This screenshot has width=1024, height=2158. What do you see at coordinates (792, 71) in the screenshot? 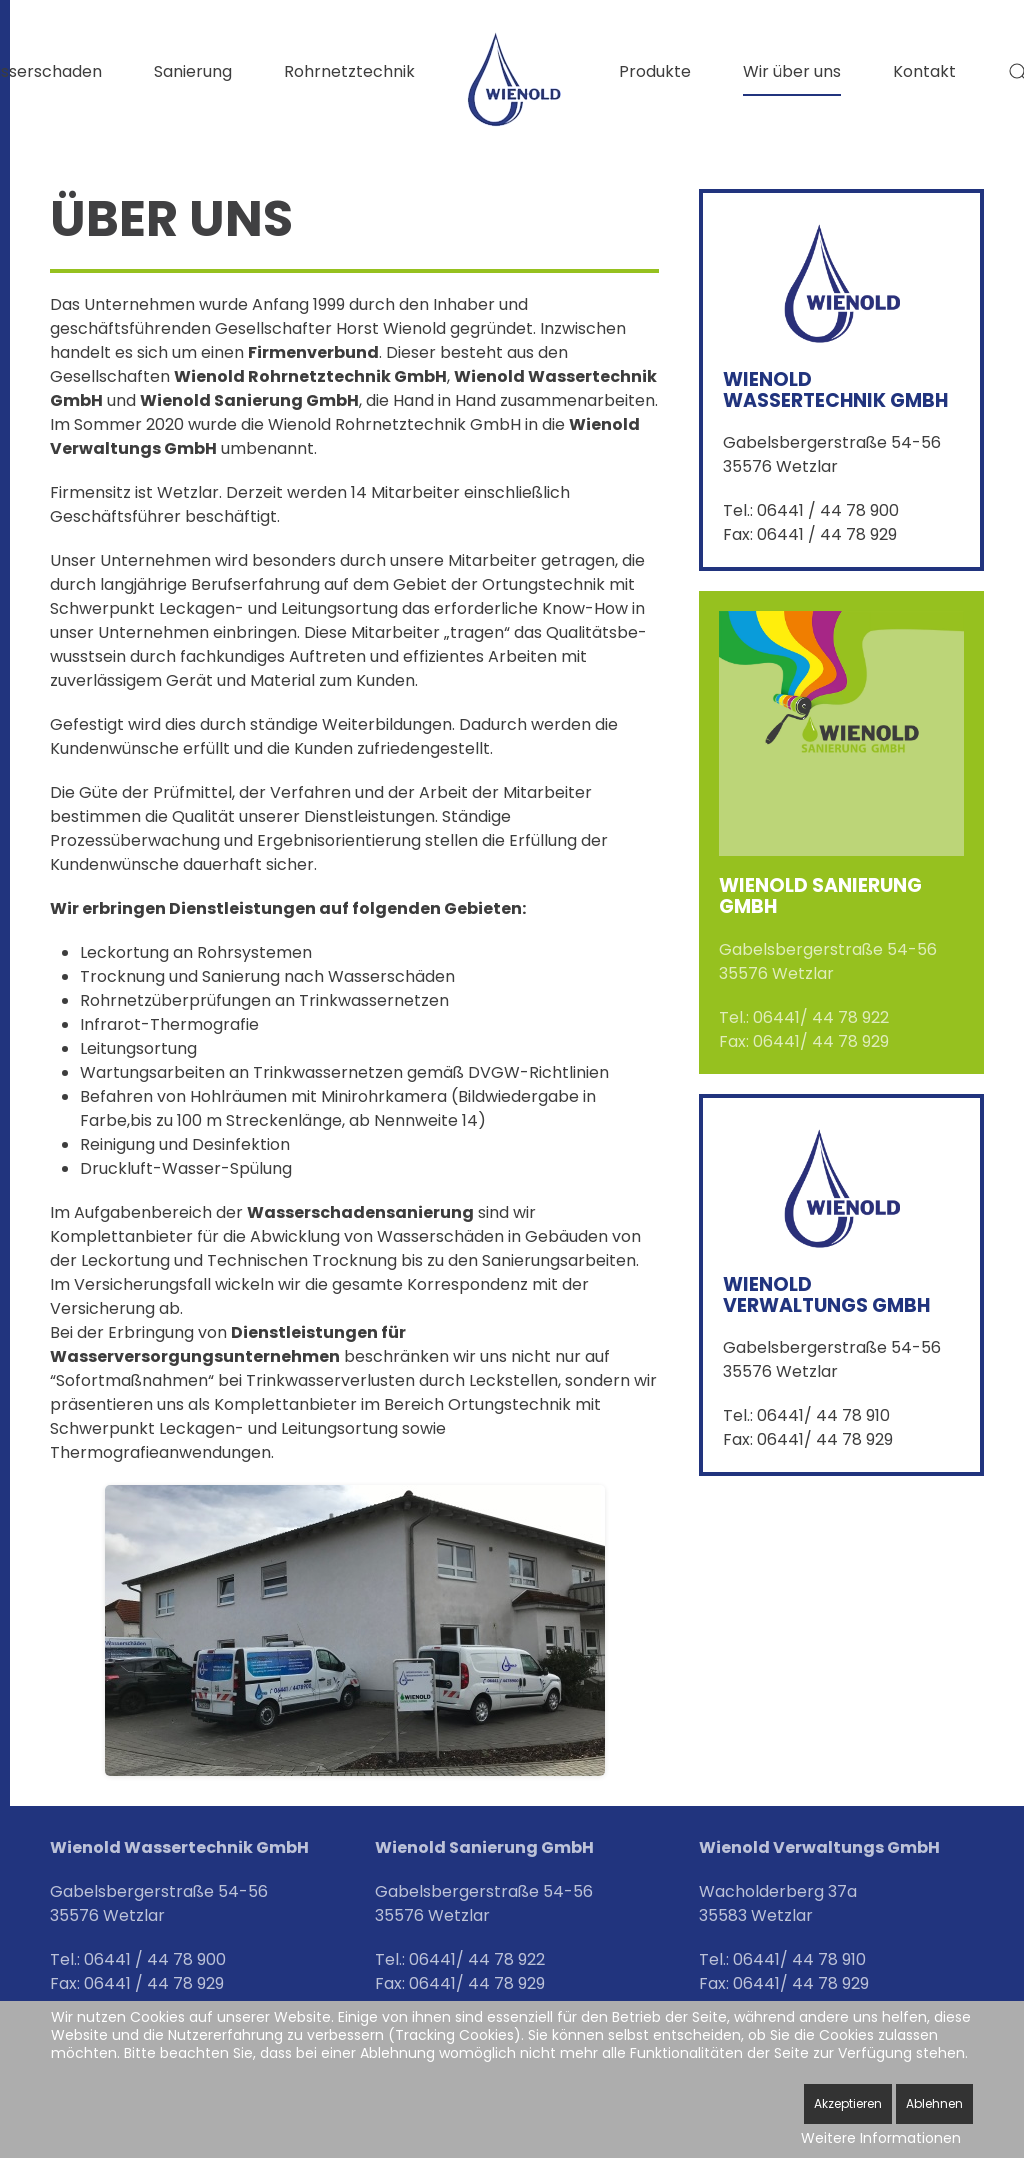
I see `Wir über uns [button]` at bounding box center [792, 71].